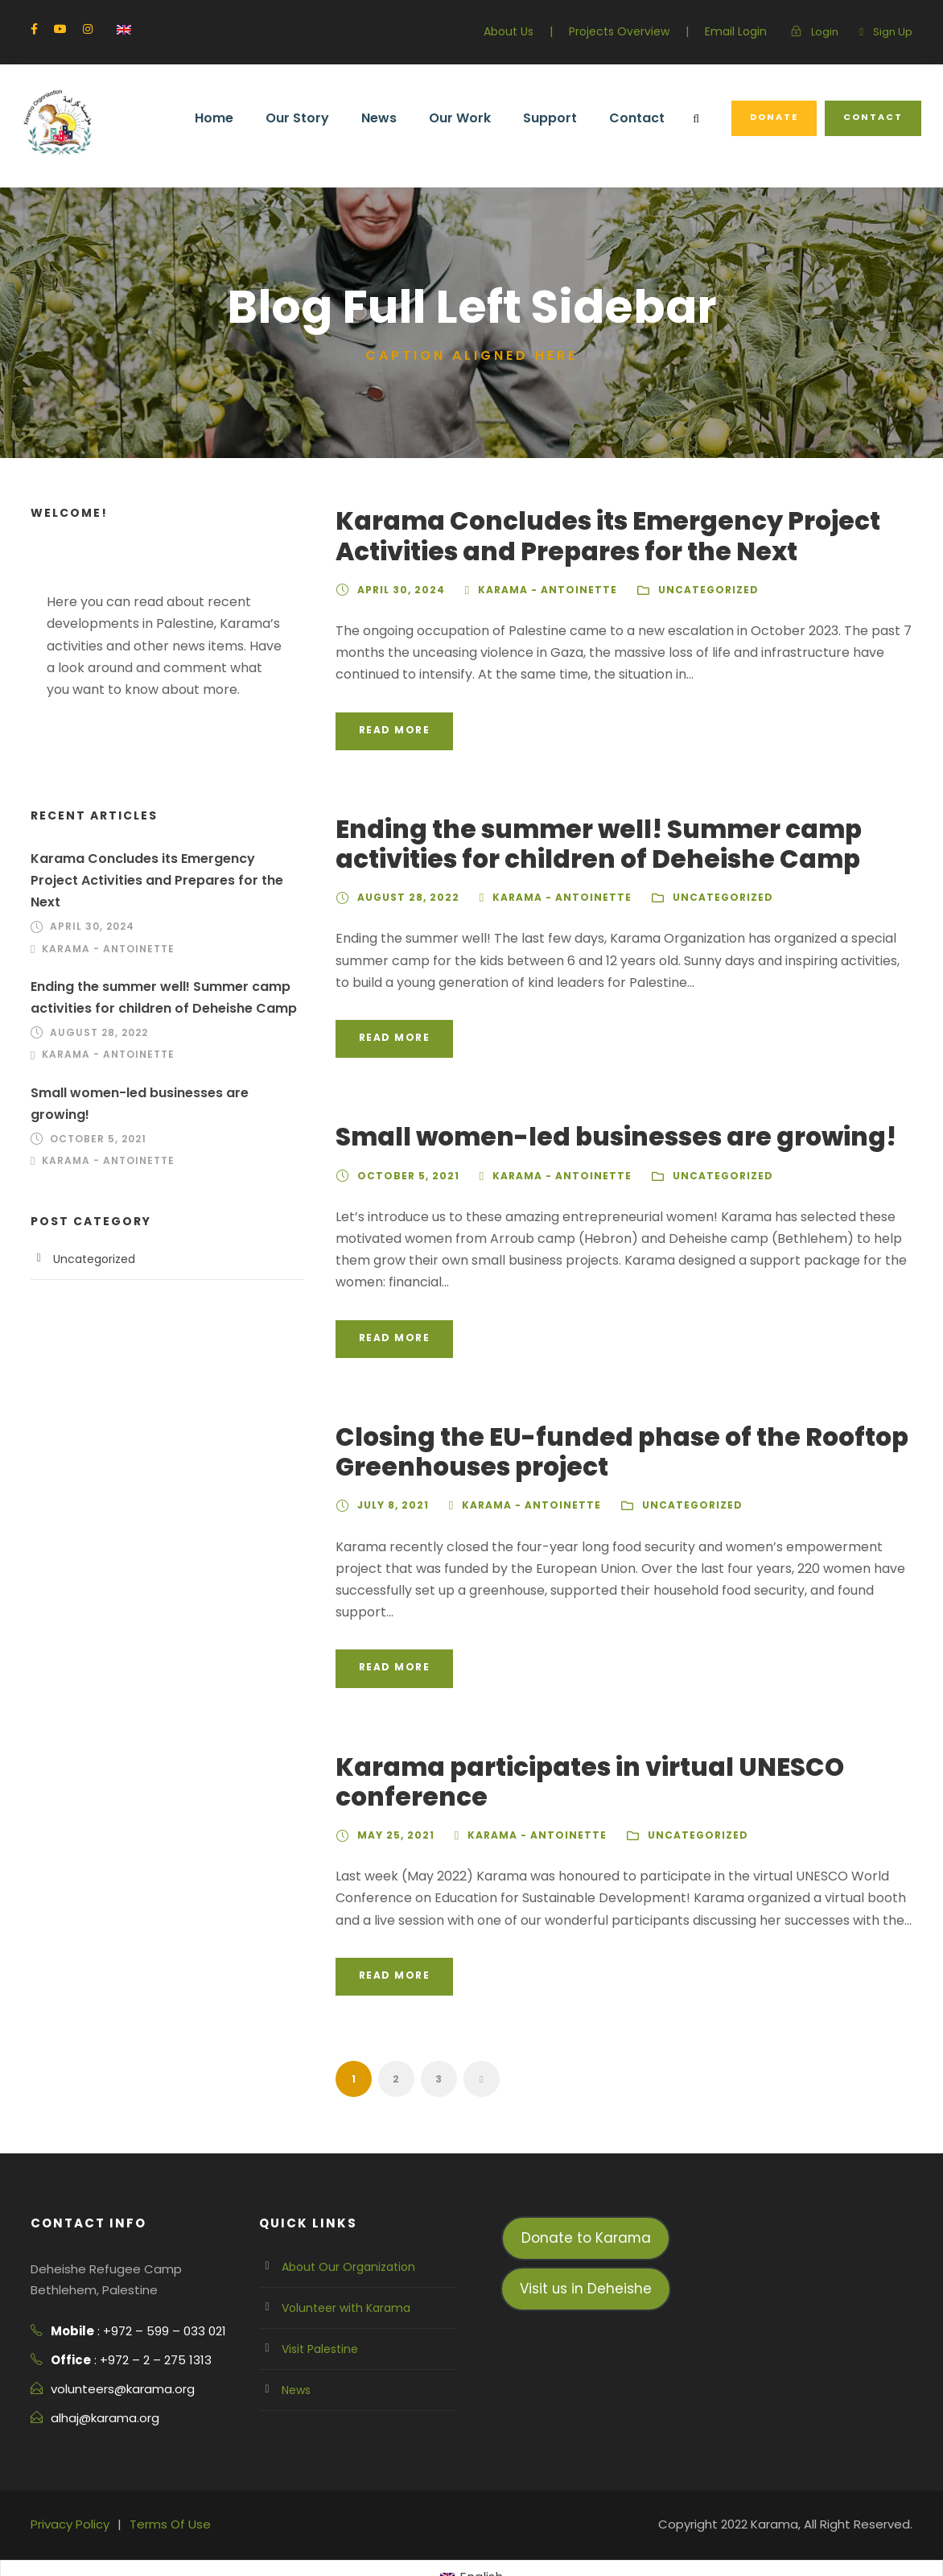  What do you see at coordinates (403, 118) in the screenshot?
I see `News` at bounding box center [403, 118].